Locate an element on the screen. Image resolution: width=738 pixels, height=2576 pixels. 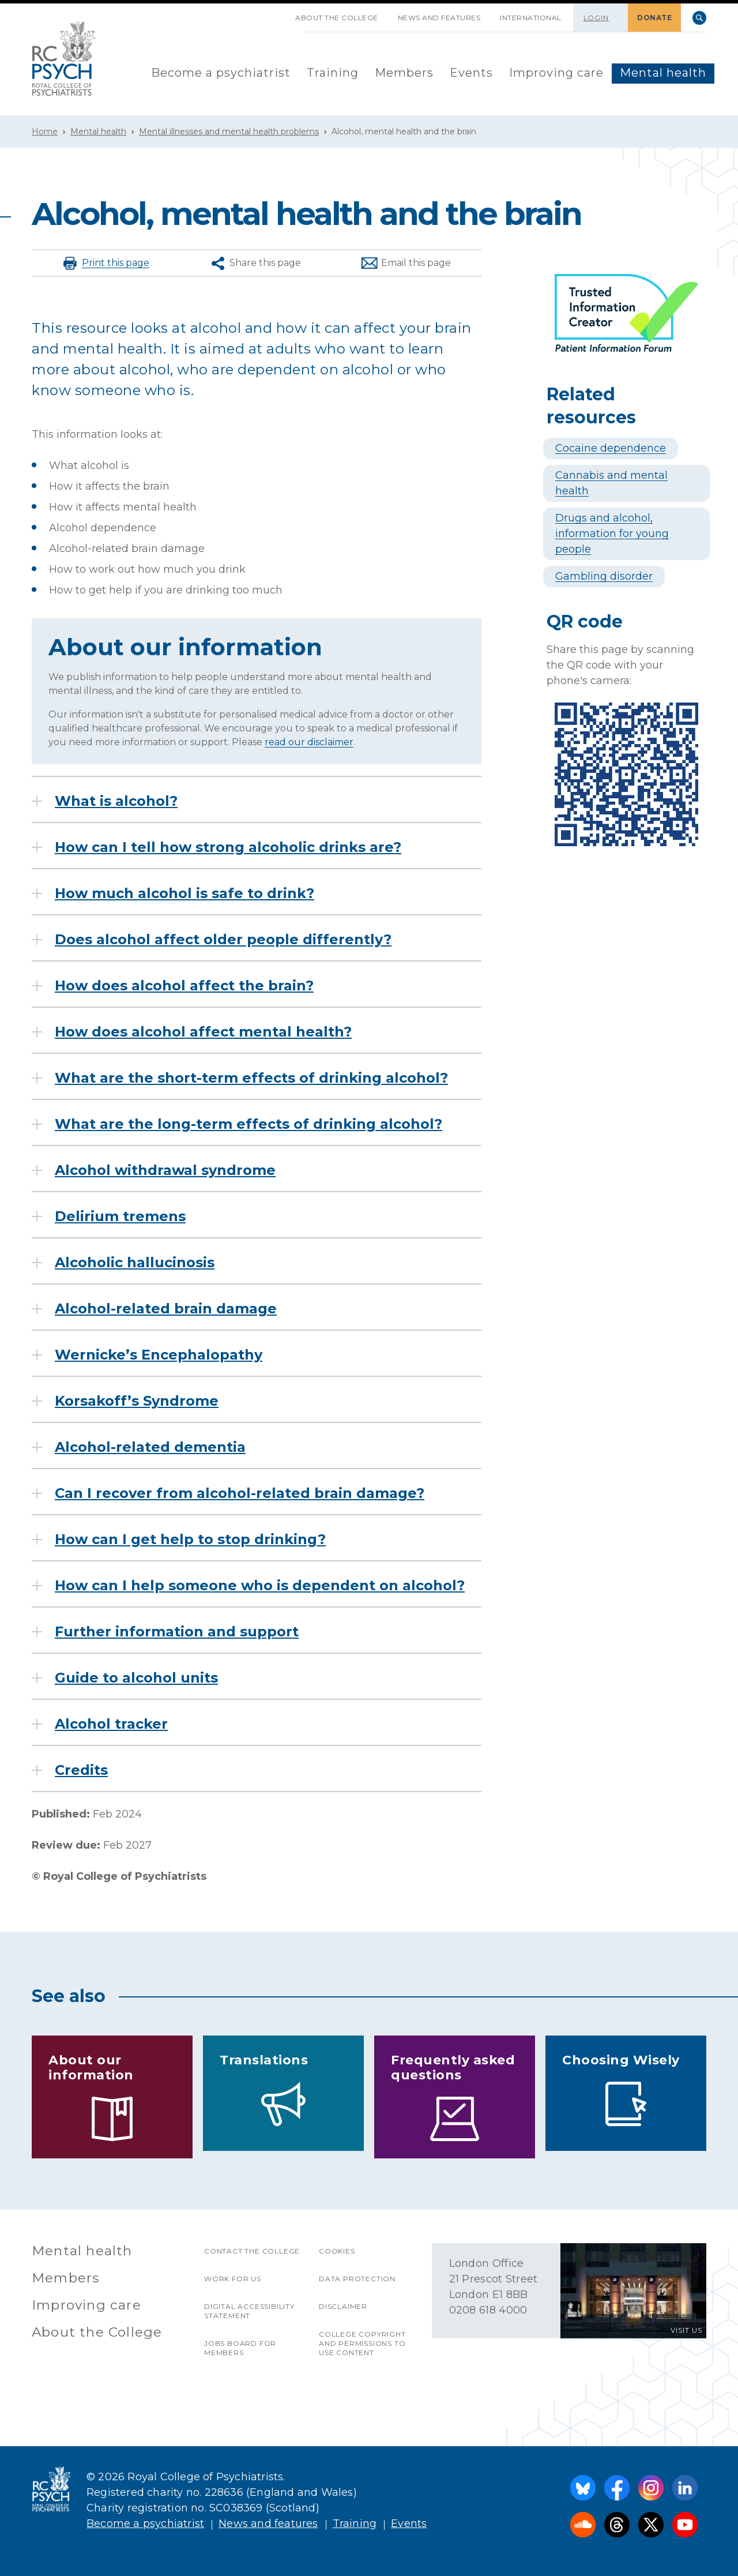
read our disclaimer is located at coordinates (309, 742).